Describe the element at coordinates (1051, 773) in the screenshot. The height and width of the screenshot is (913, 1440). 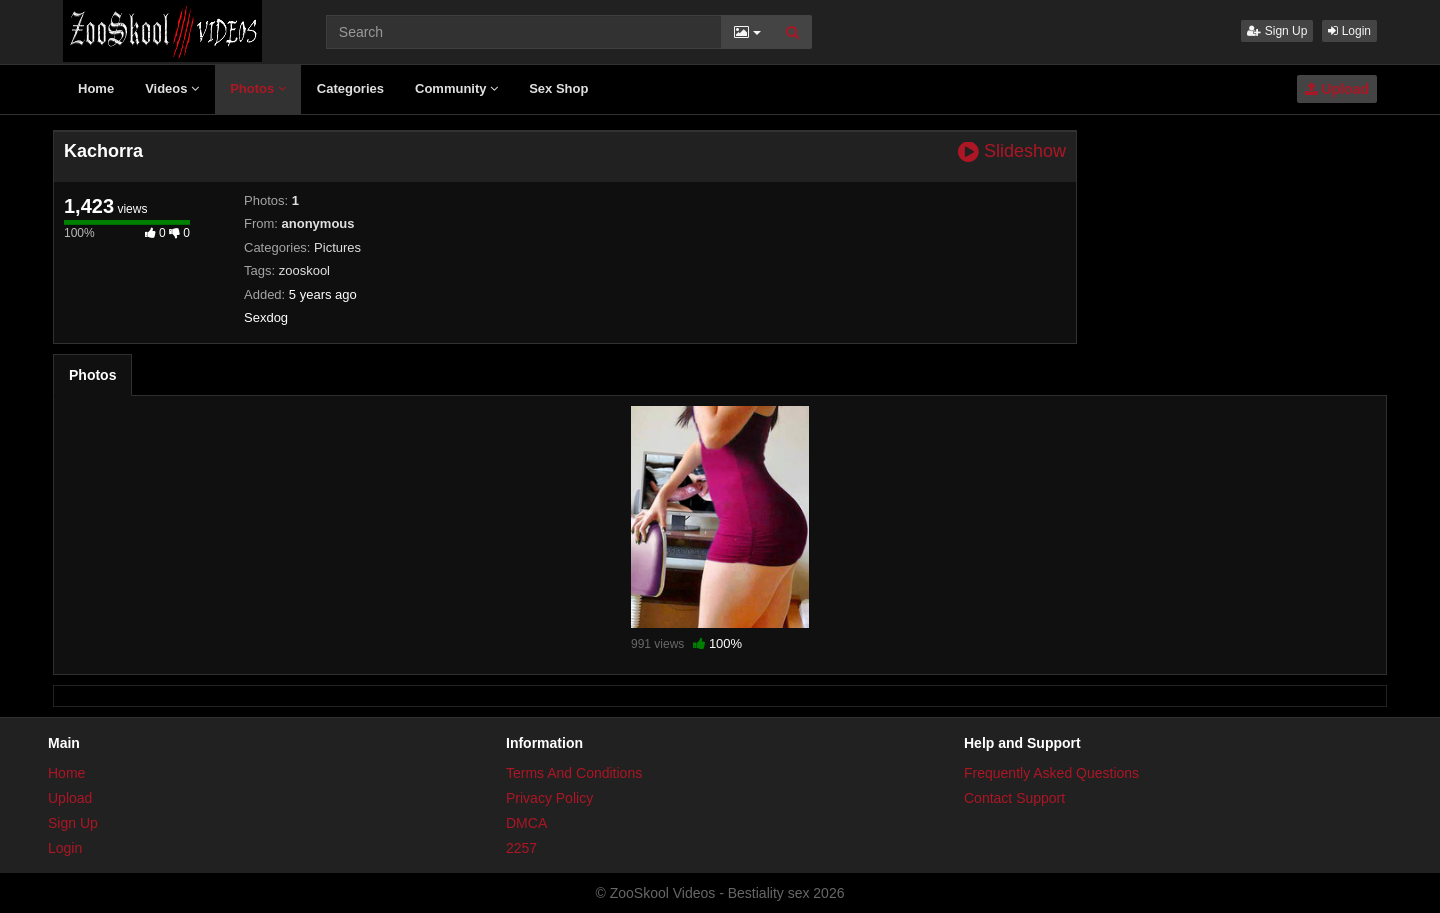
I see `Frequently Asked Questions` at that location.